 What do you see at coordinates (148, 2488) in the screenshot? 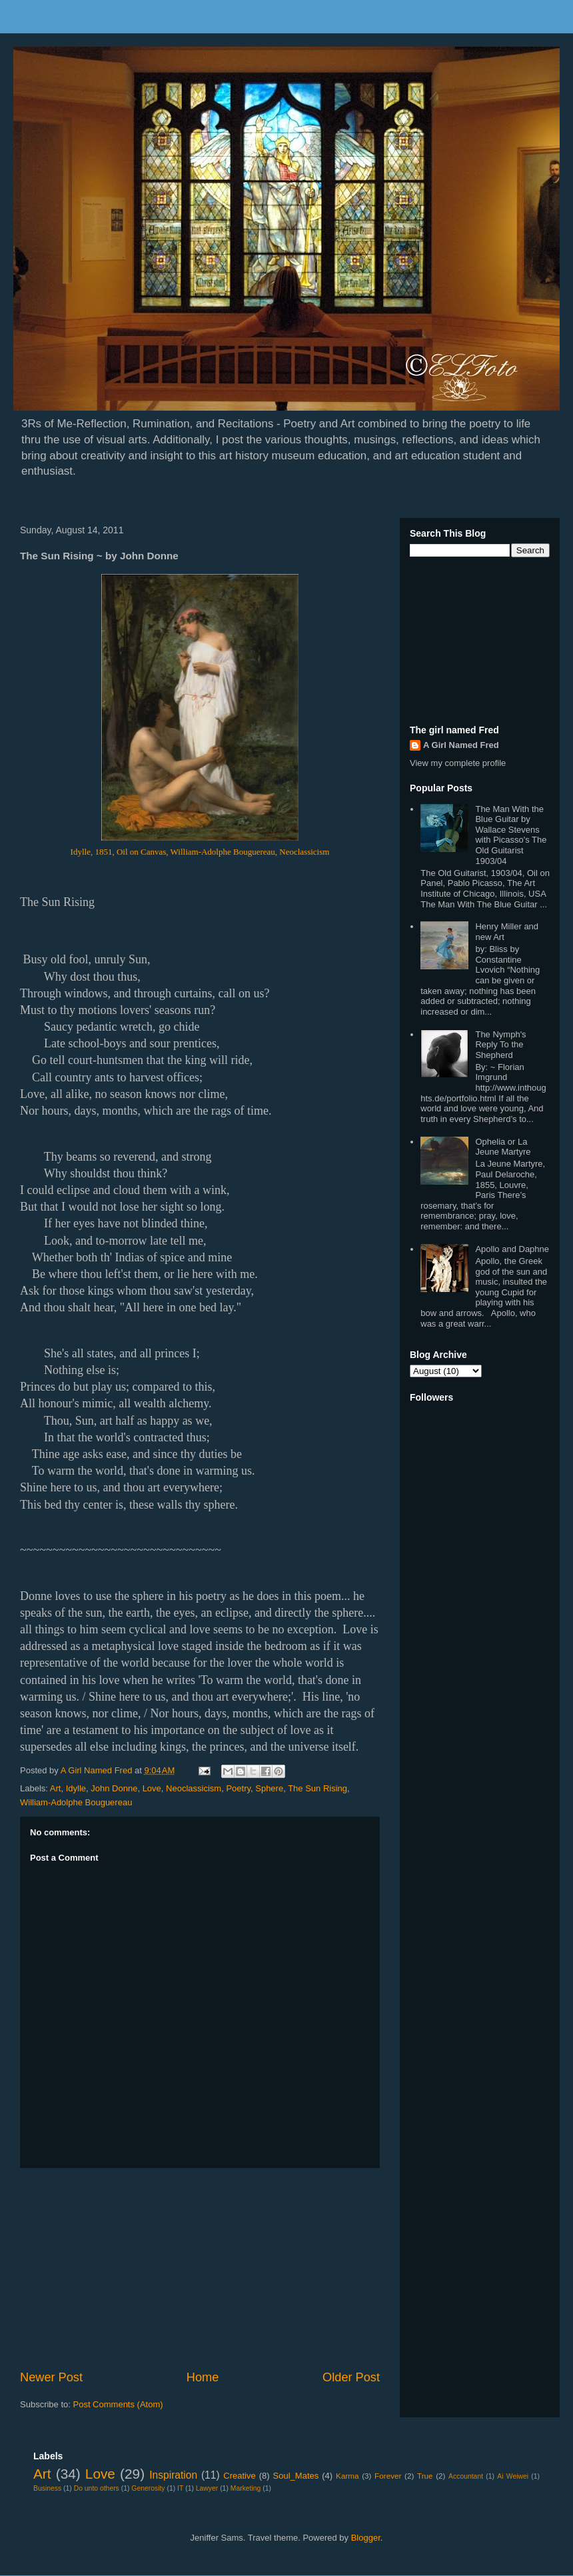
I see `Generosity` at bounding box center [148, 2488].